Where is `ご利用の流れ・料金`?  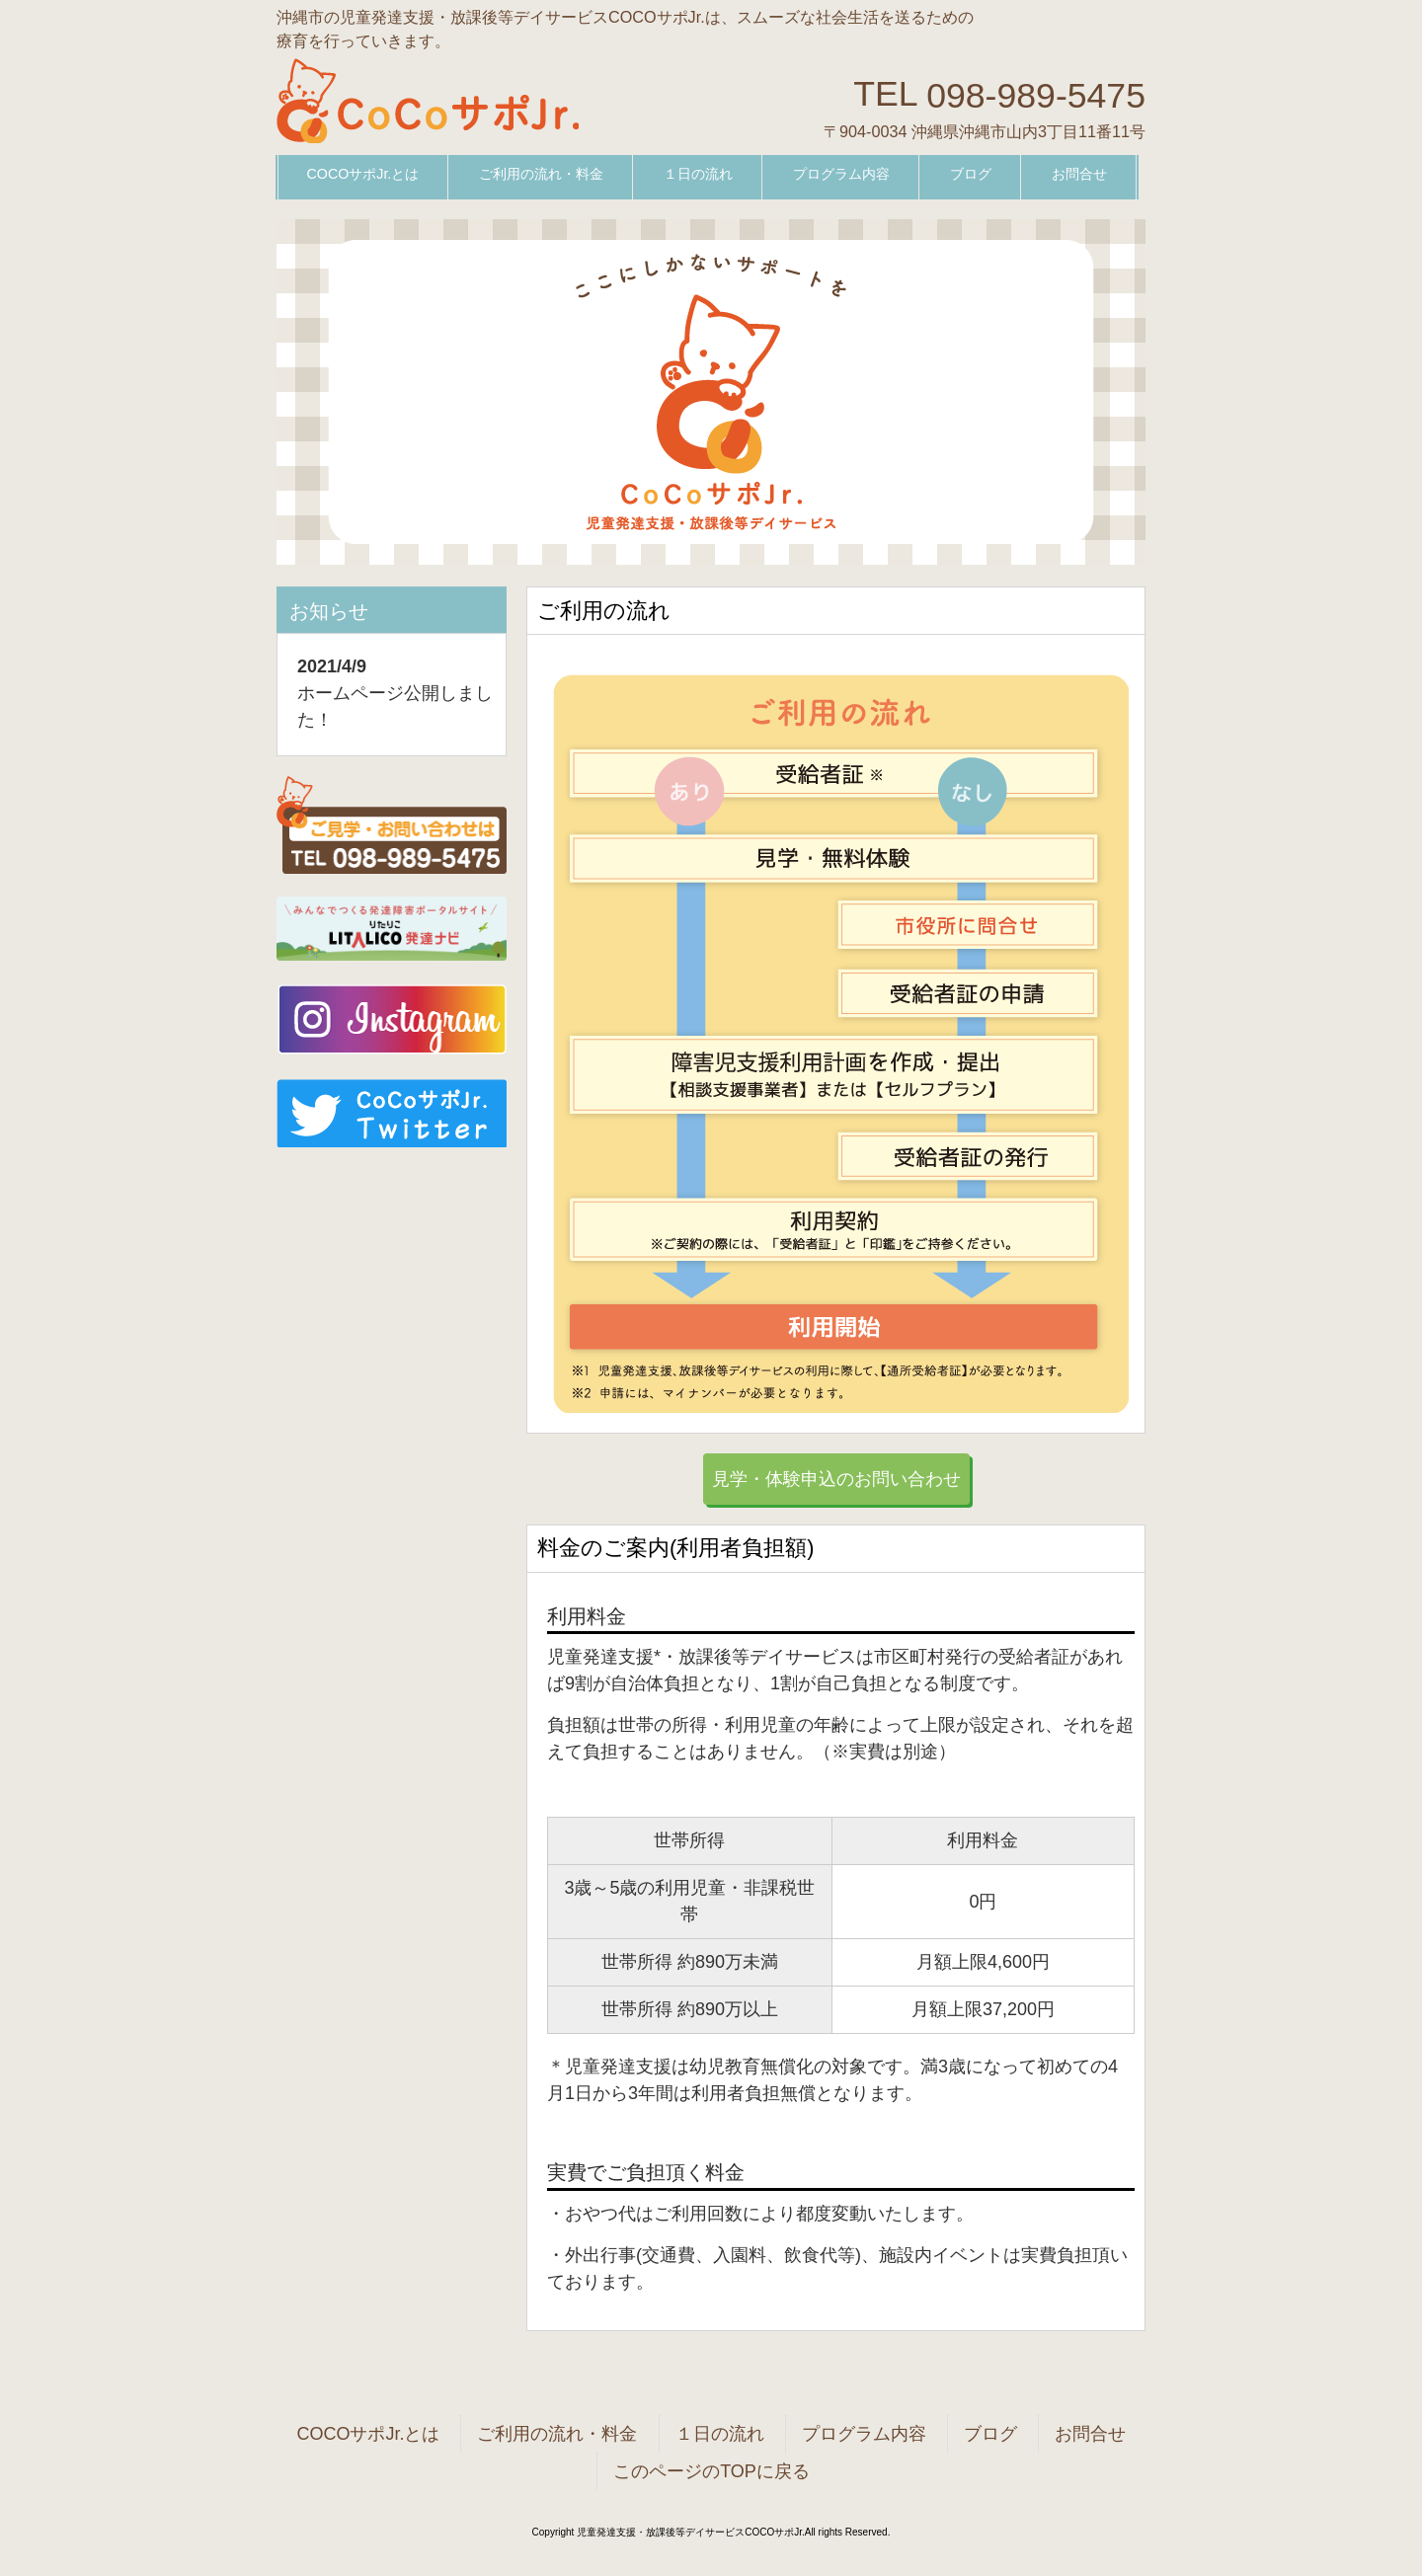 ご利用の流れ・料金 is located at coordinates (557, 2434).